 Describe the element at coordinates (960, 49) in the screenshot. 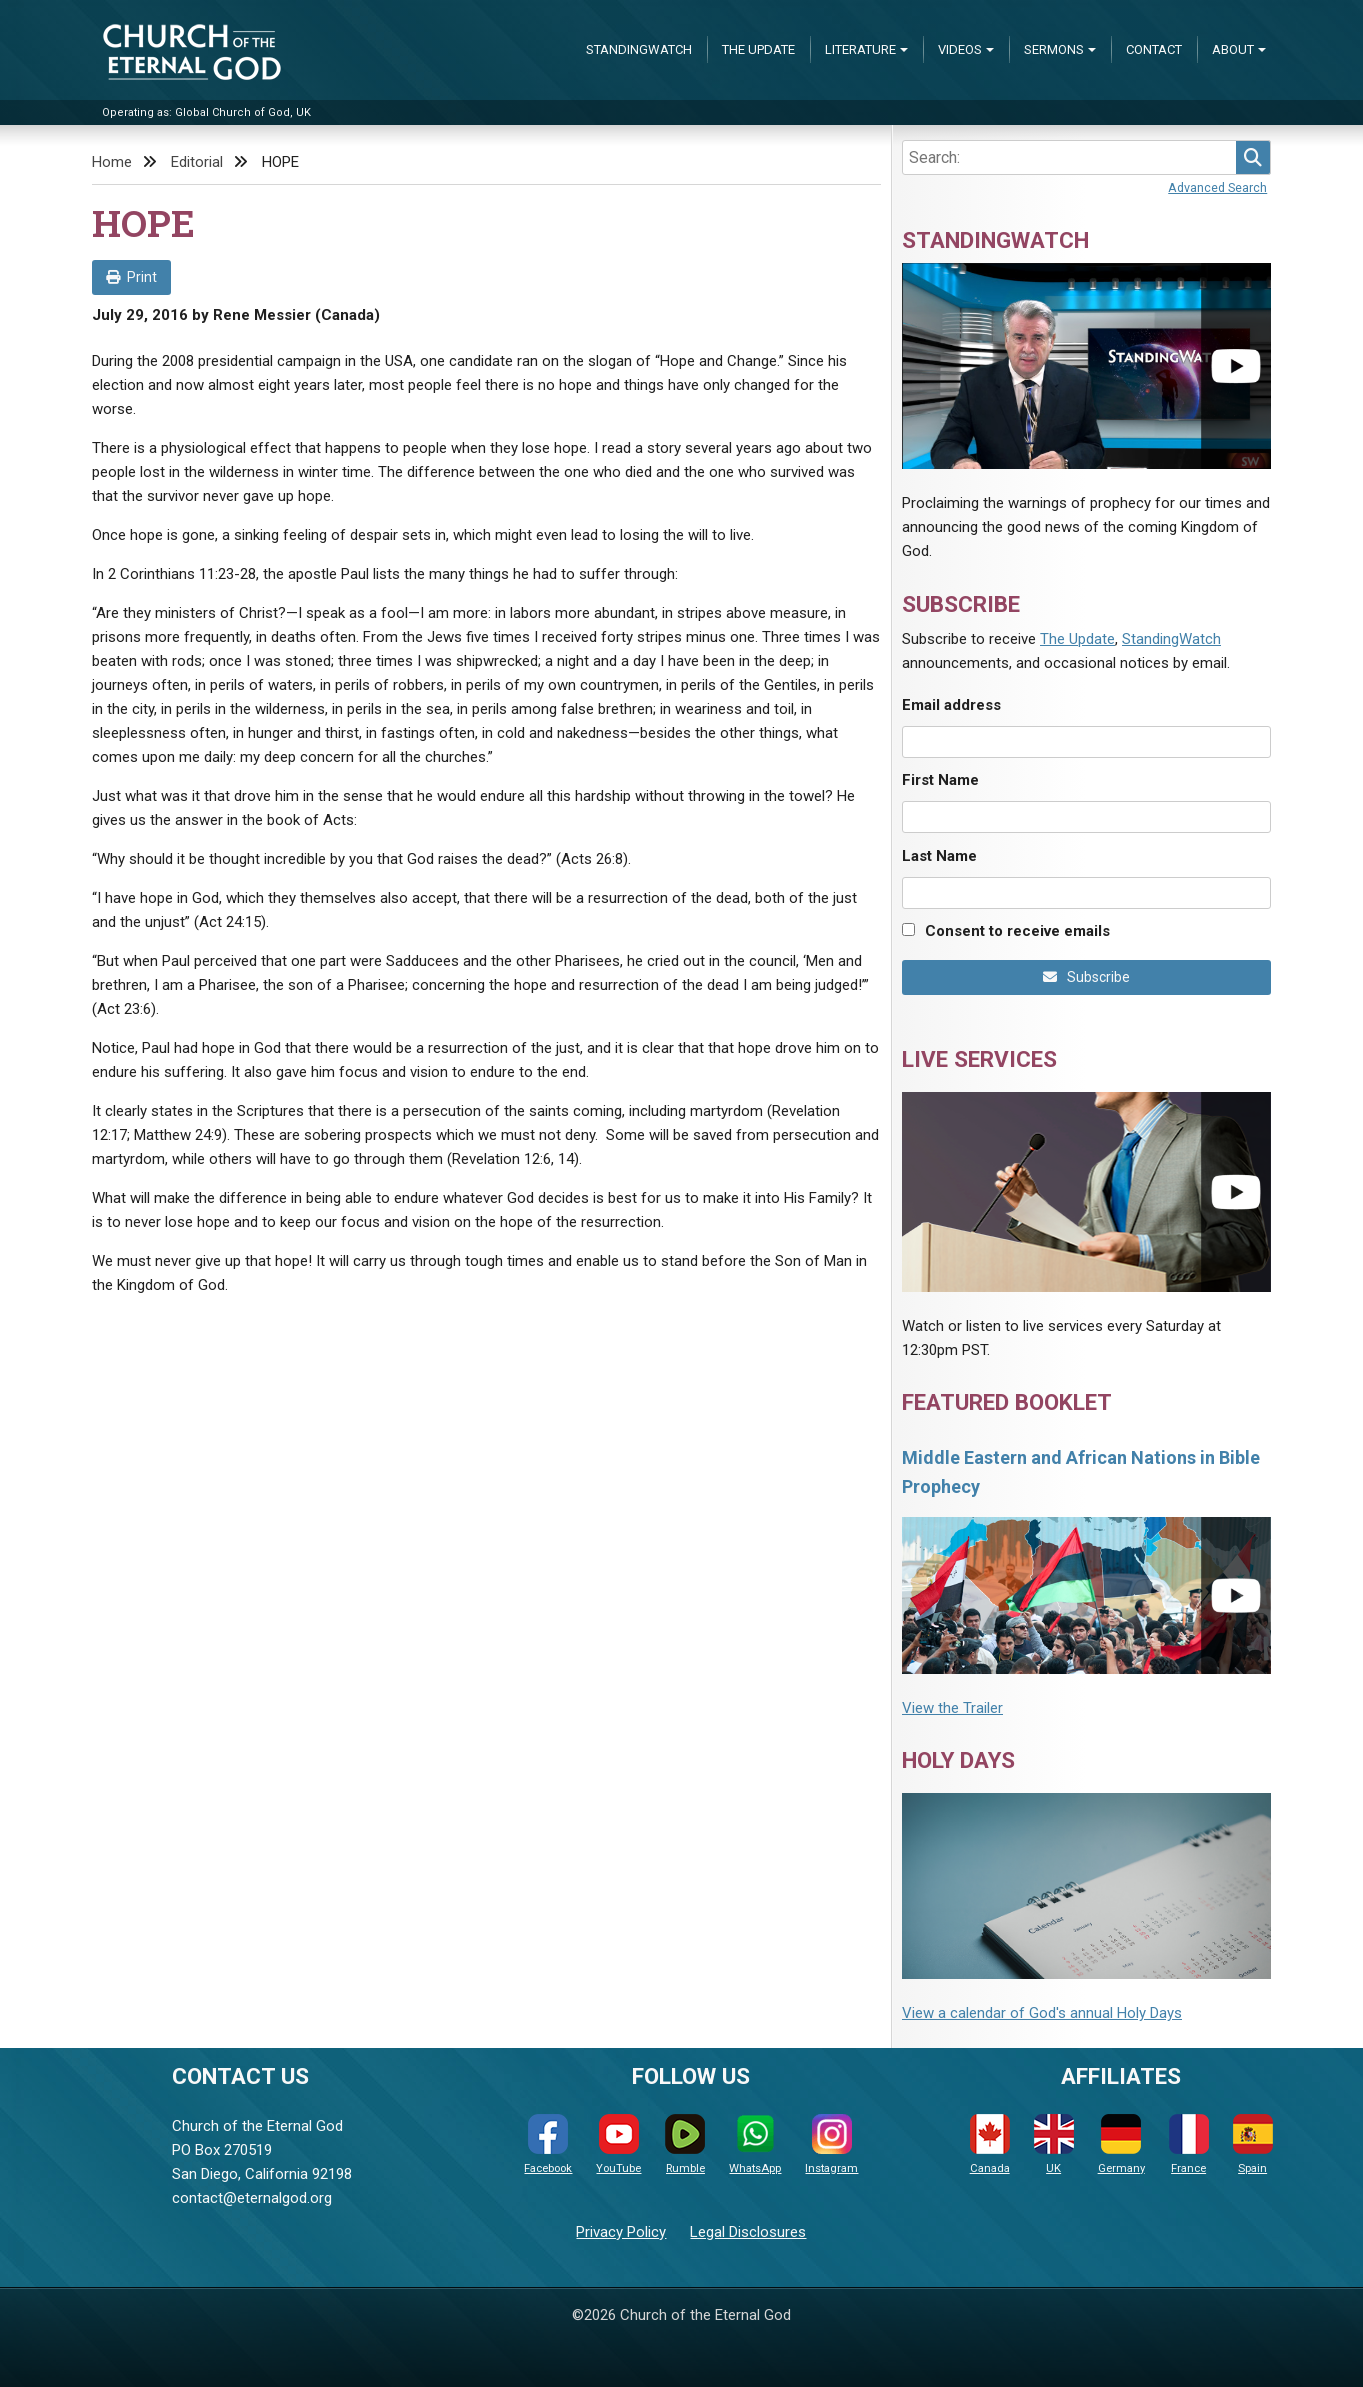

I see `Videos` at that location.